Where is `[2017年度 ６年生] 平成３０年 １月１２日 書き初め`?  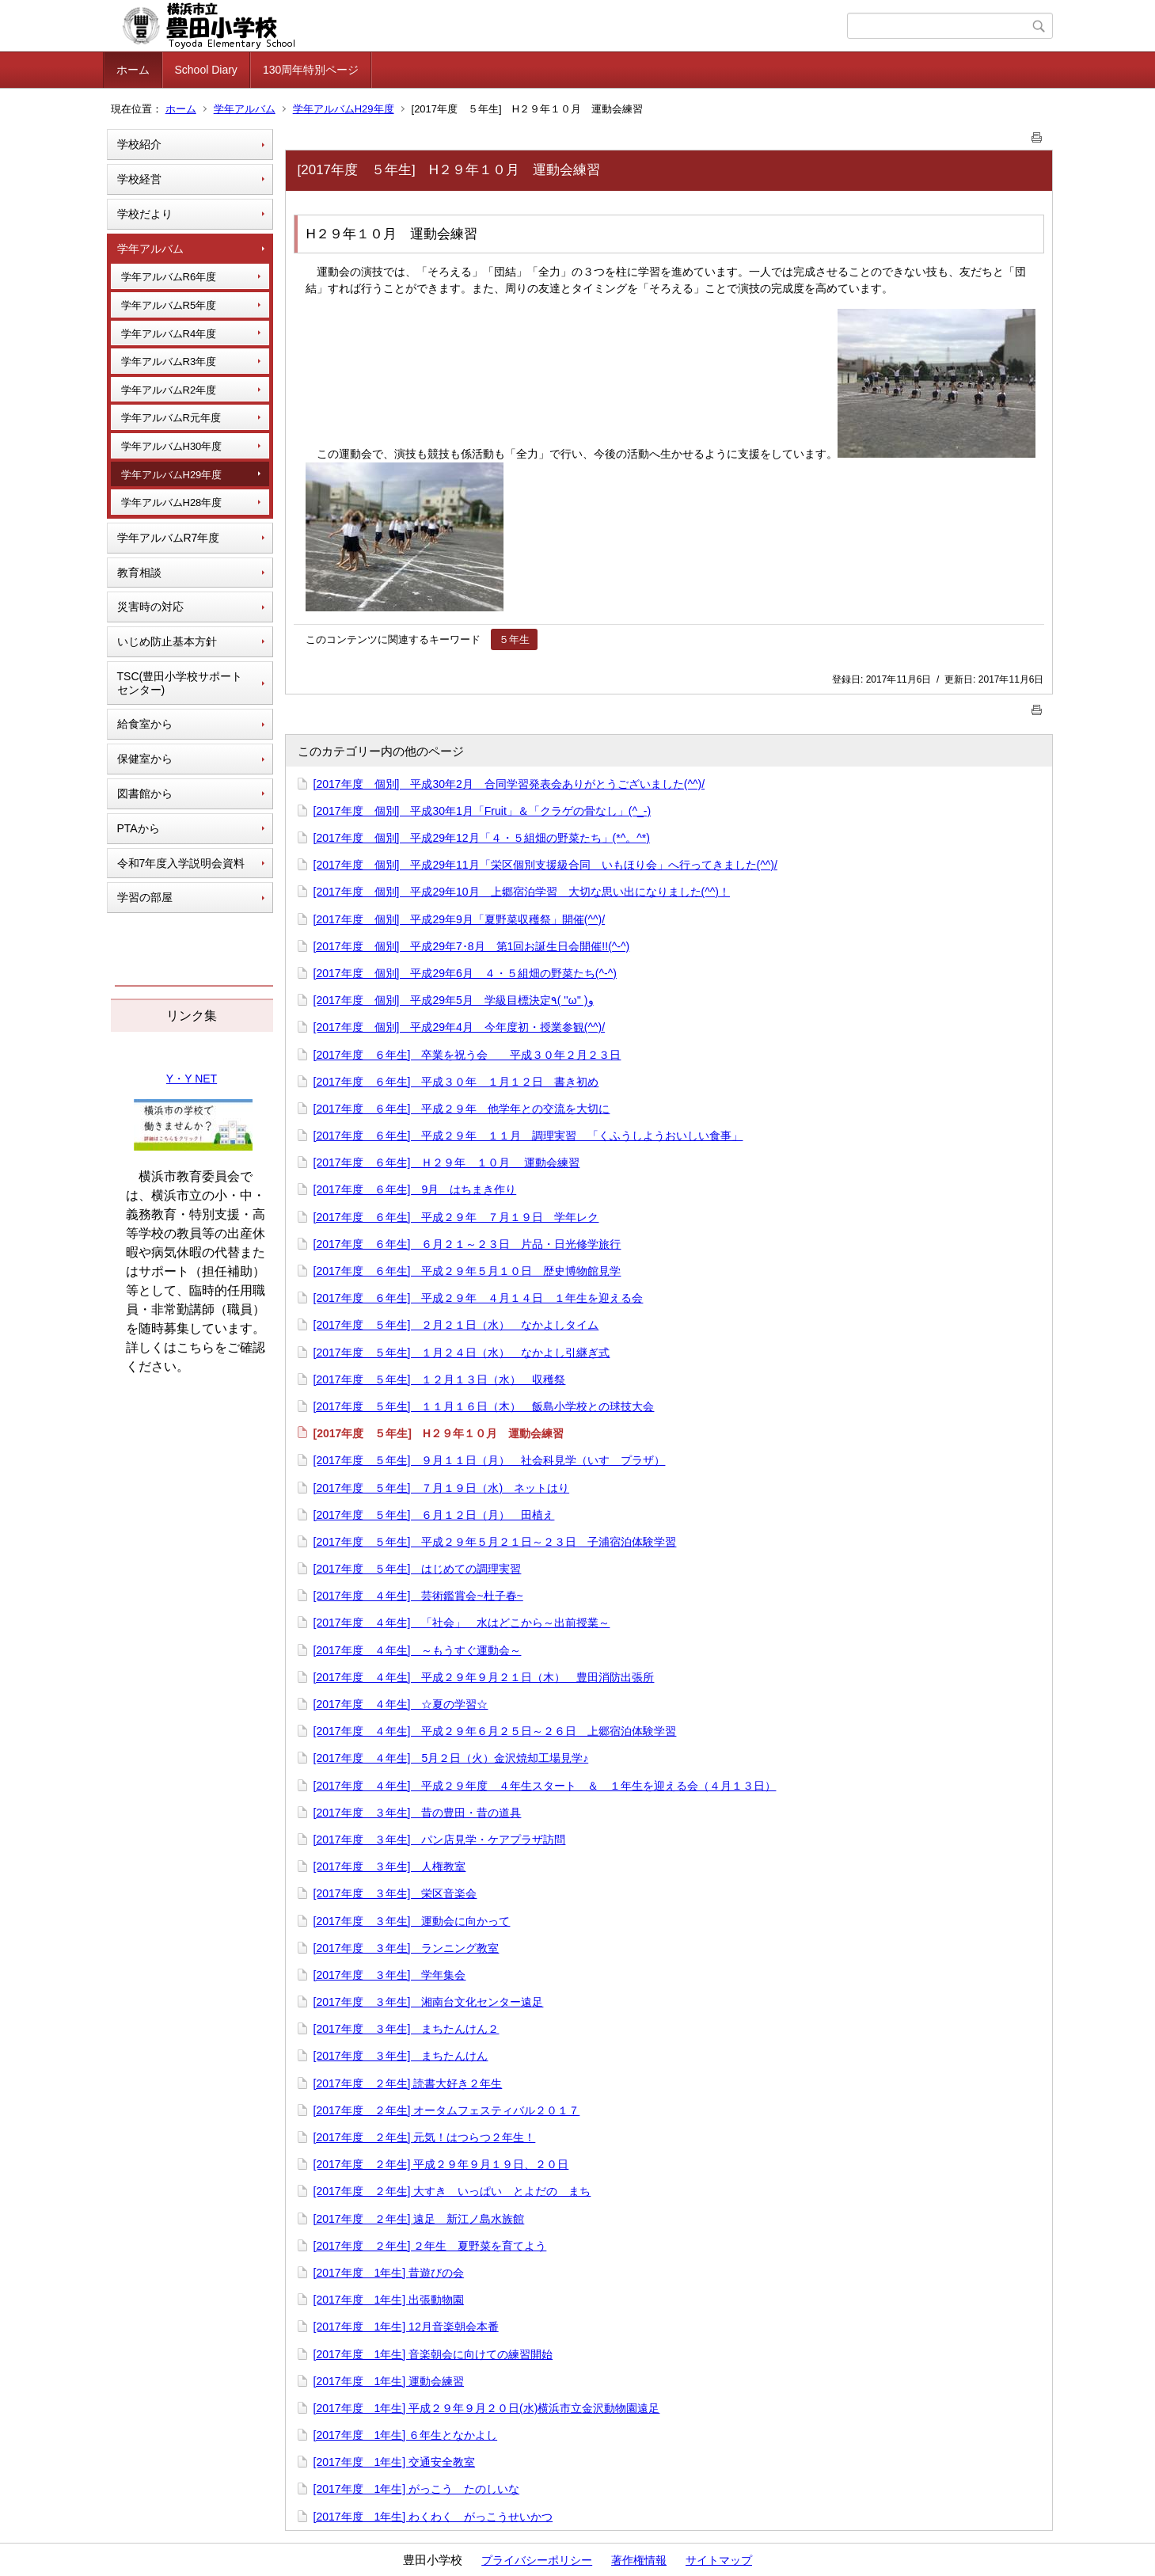 [2017年度 ６年生] 平成３０年 １月１２日 書き初め is located at coordinates (456, 1081).